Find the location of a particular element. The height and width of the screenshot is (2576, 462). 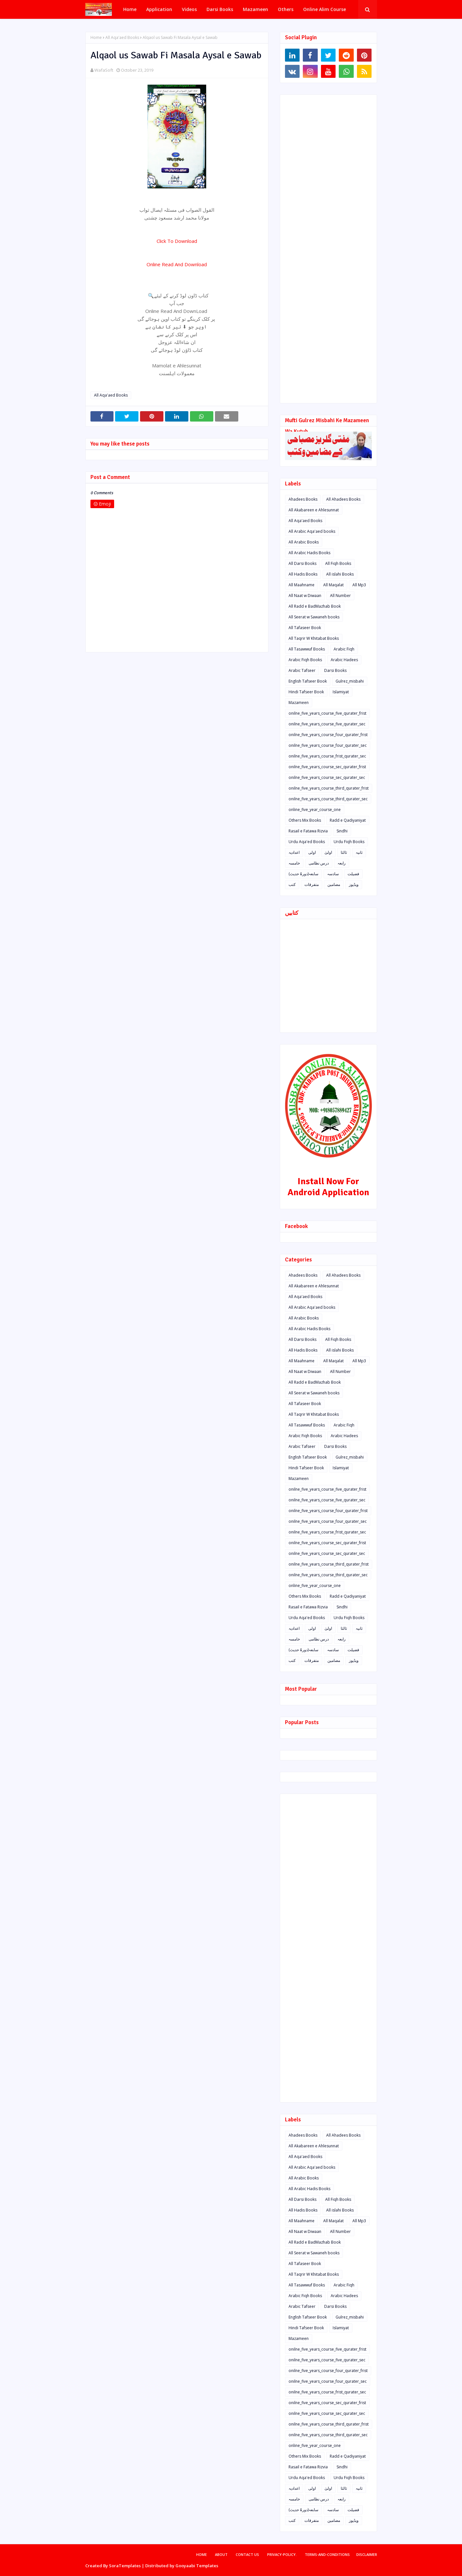

Arabic Fiqh is located at coordinates (344, 649).